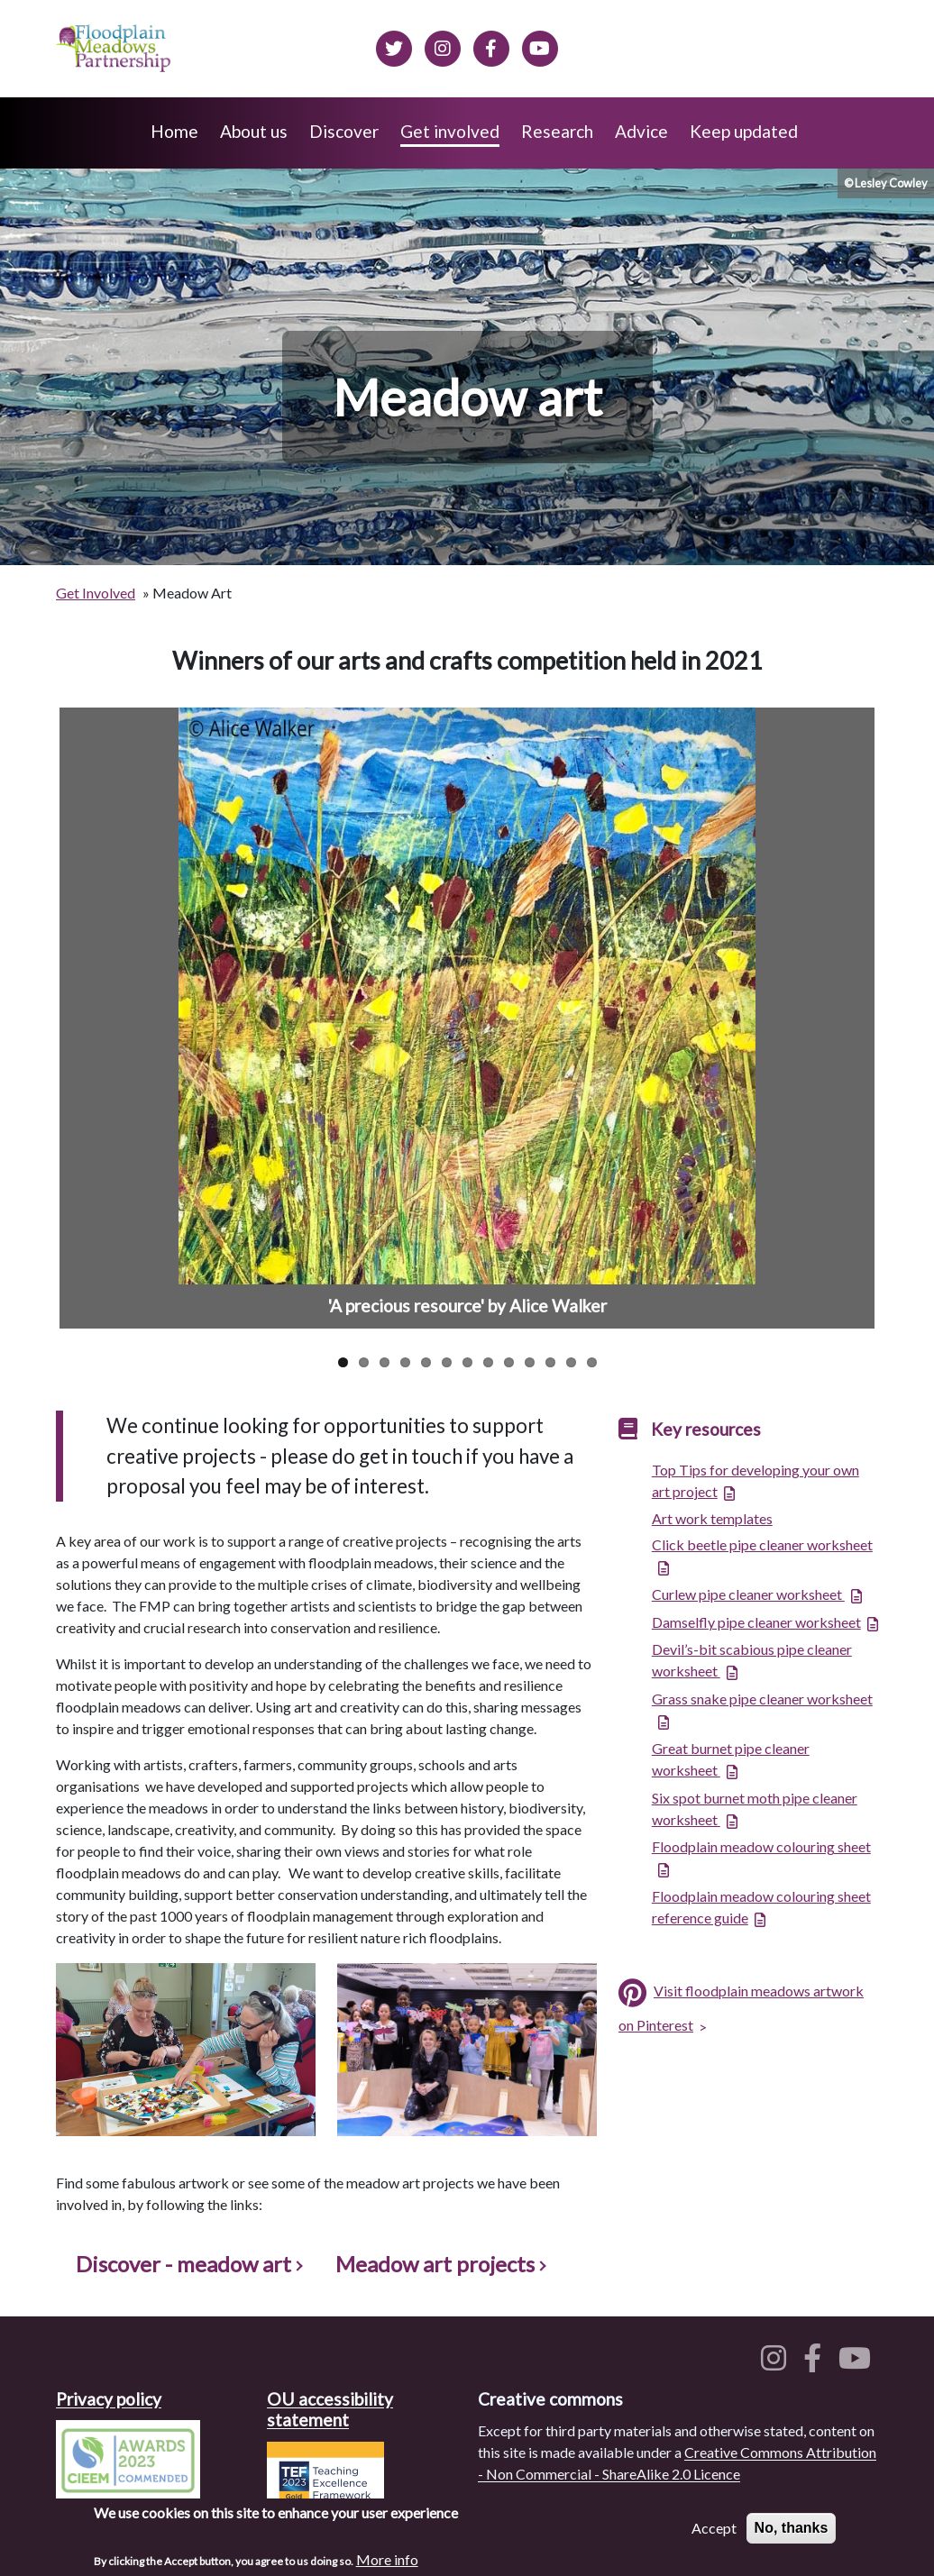 The image size is (934, 2576). What do you see at coordinates (491, 46) in the screenshot?
I see `[Floodplain meadows on Facebook]` at bounding box center [491, 46].